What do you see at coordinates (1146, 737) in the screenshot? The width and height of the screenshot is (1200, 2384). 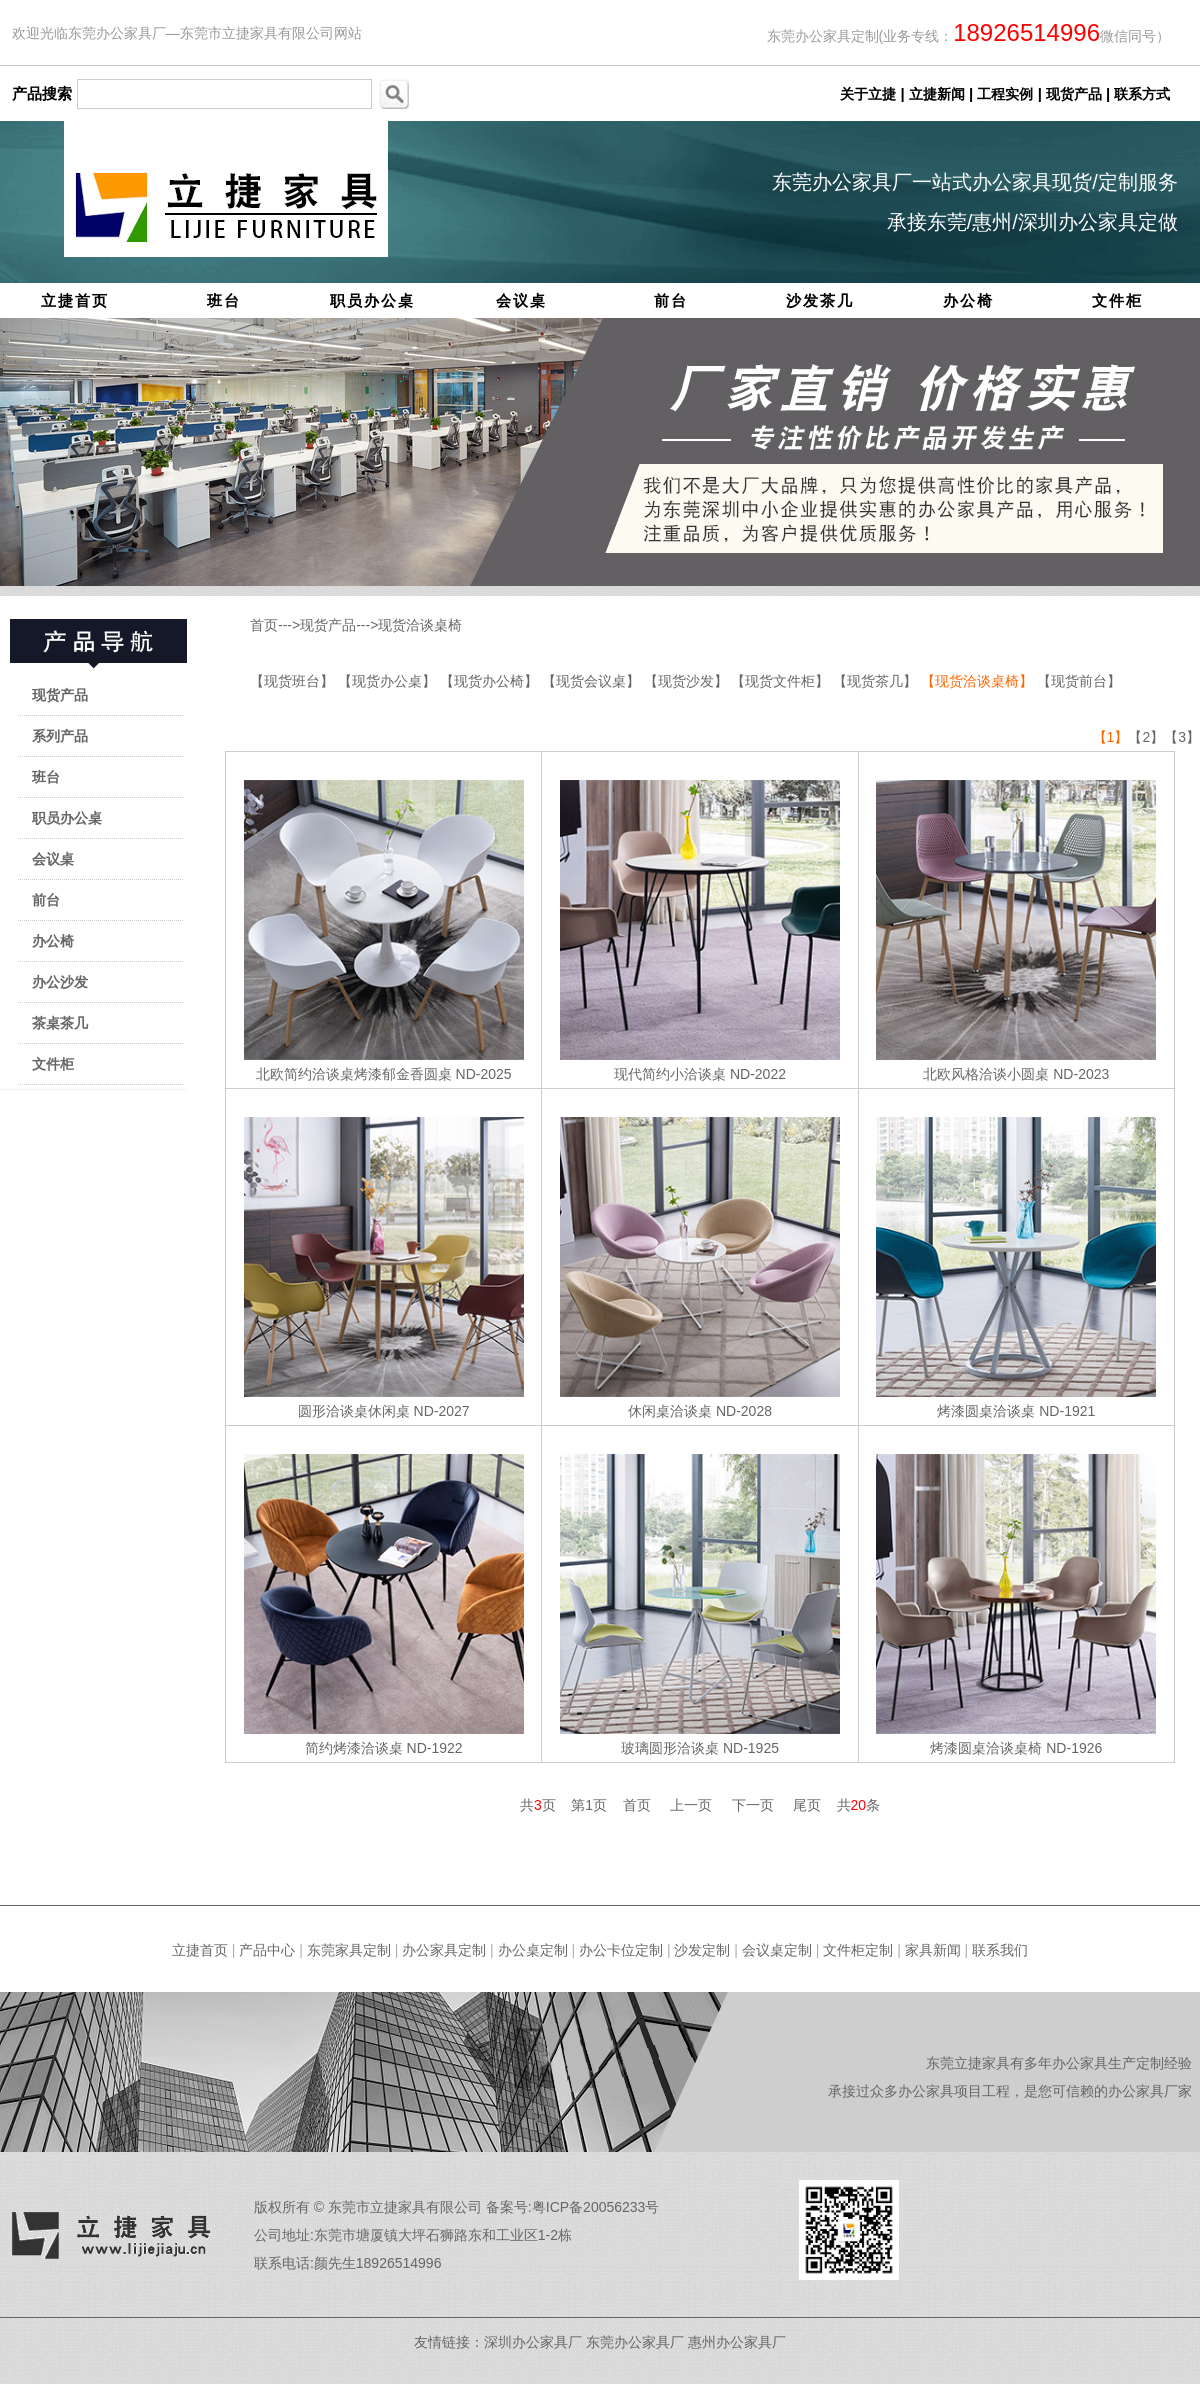 I see `【2】` at bounding box center [1146, 737].